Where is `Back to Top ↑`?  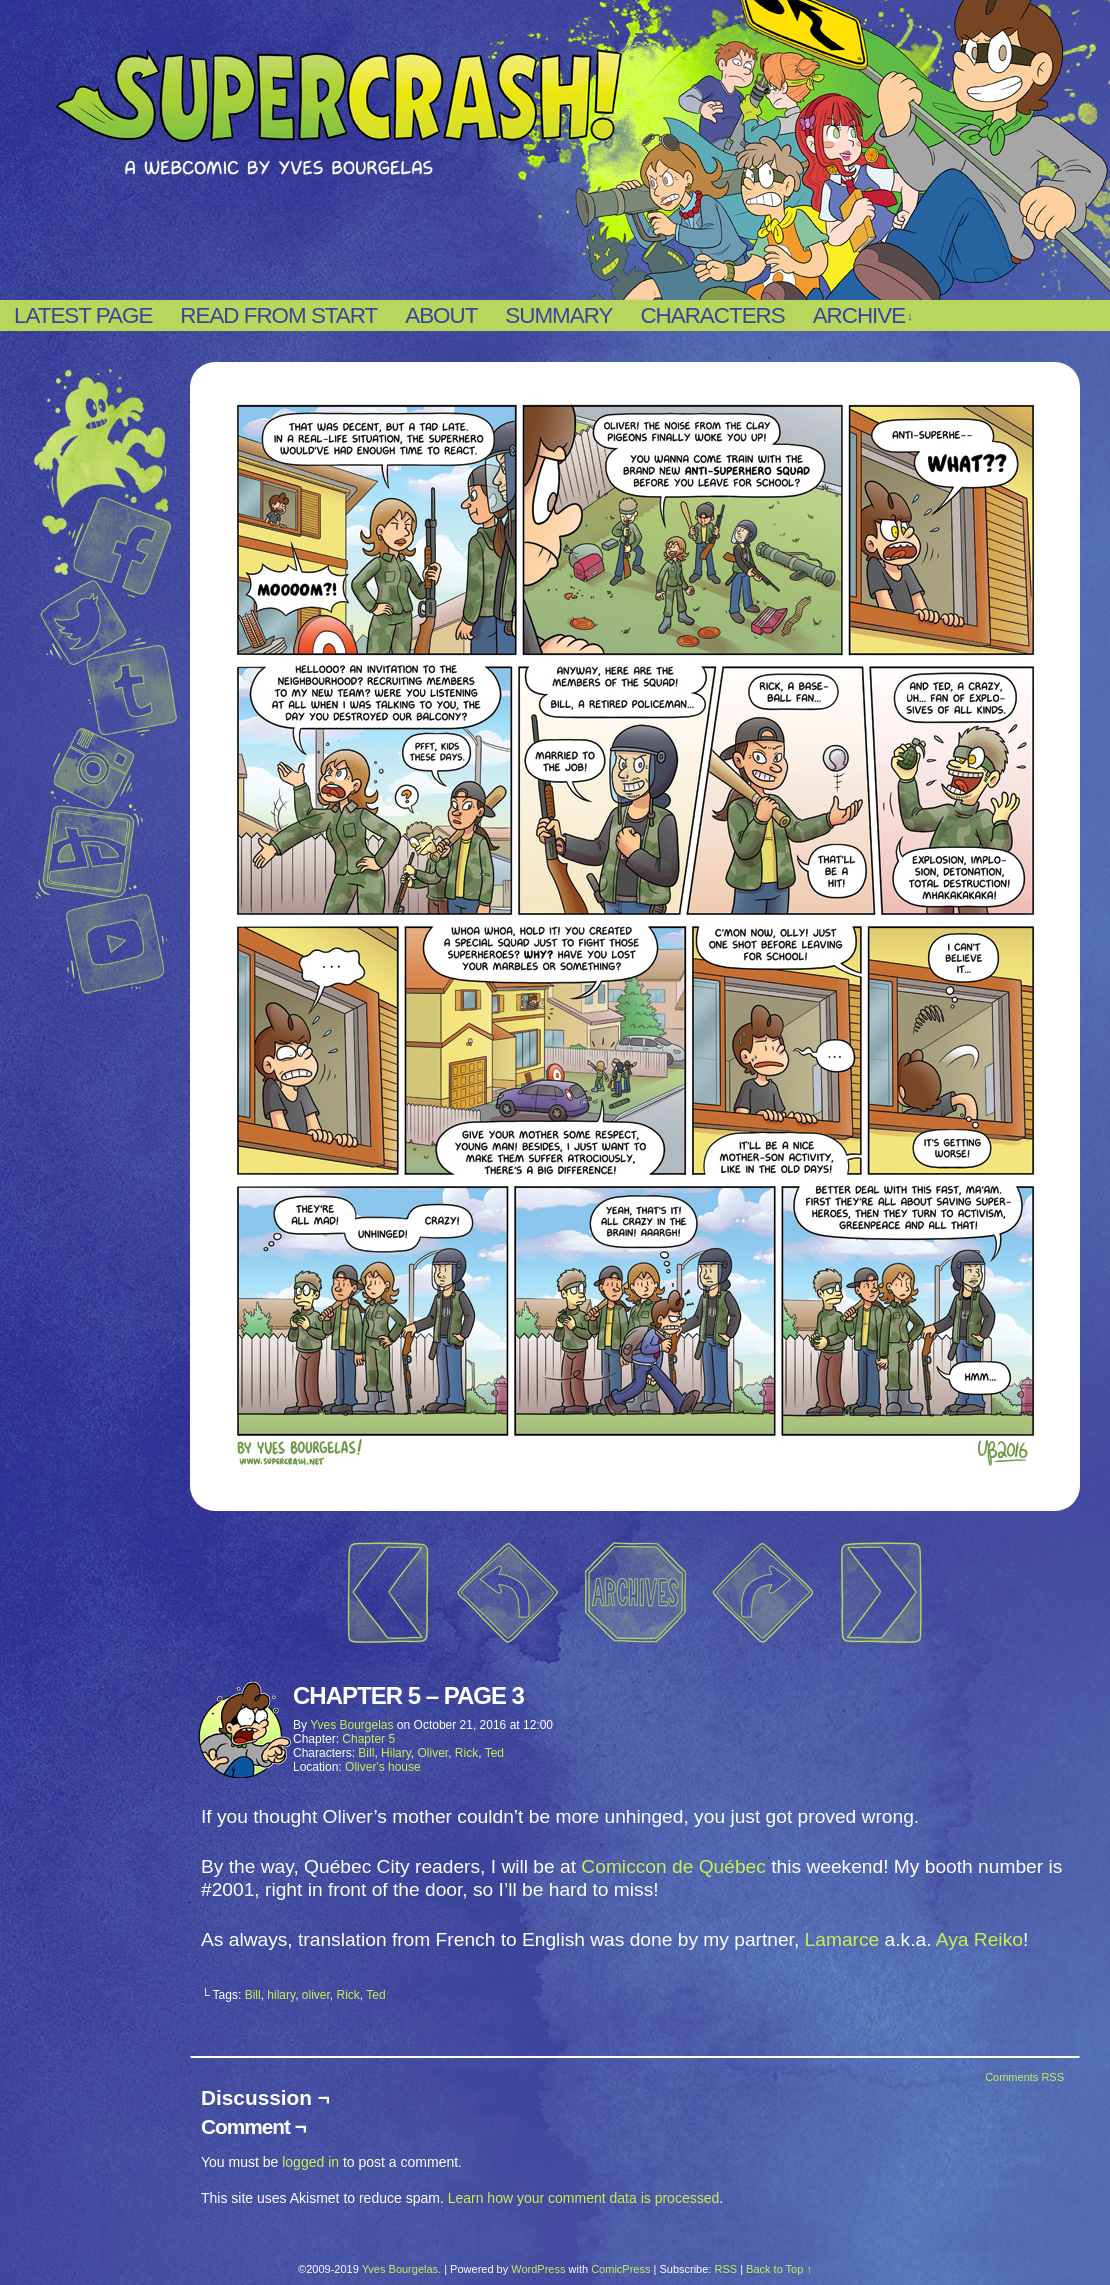 Back to Top ↑ is located at coordinates (779, 2269).